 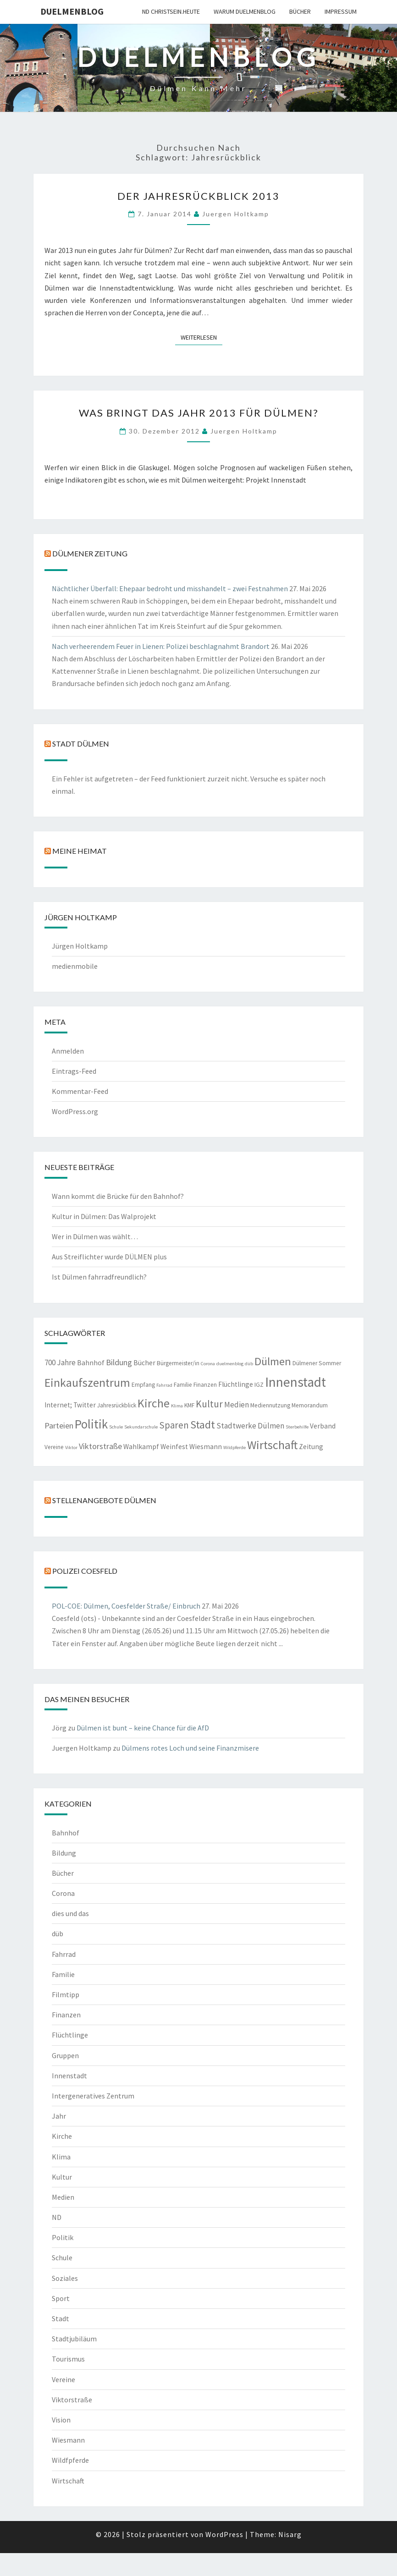 I want to click on Jahresrückblick [Jahresrückblick (2 Einträge)], so click(x=116, y=1405).